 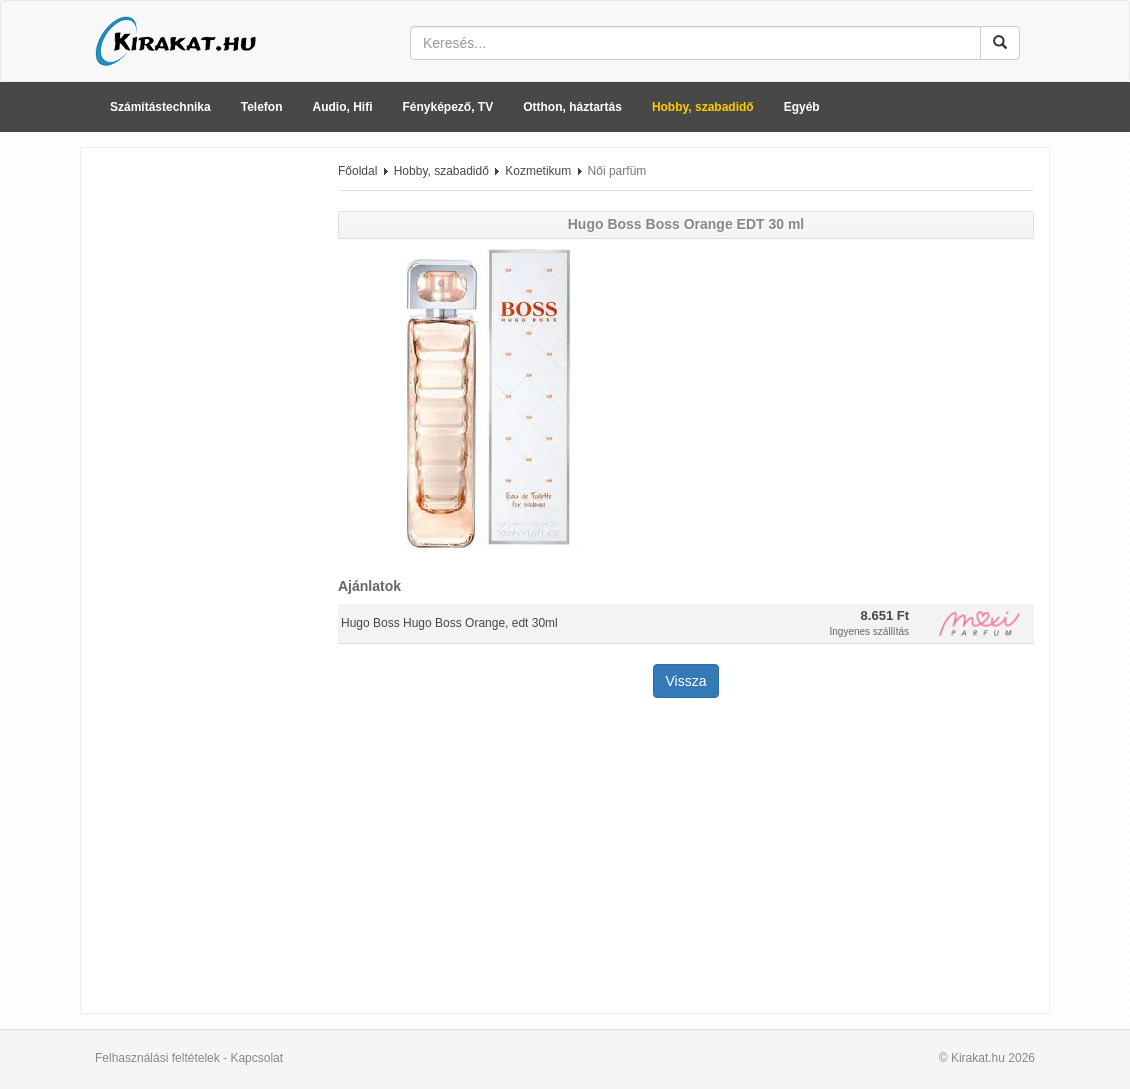 What do you see at coordinates (449, 623) in the screenshot?
I see `Hugo Boss Hugo Boss Orange, edt 30ml` at bounding box center [449, 623].